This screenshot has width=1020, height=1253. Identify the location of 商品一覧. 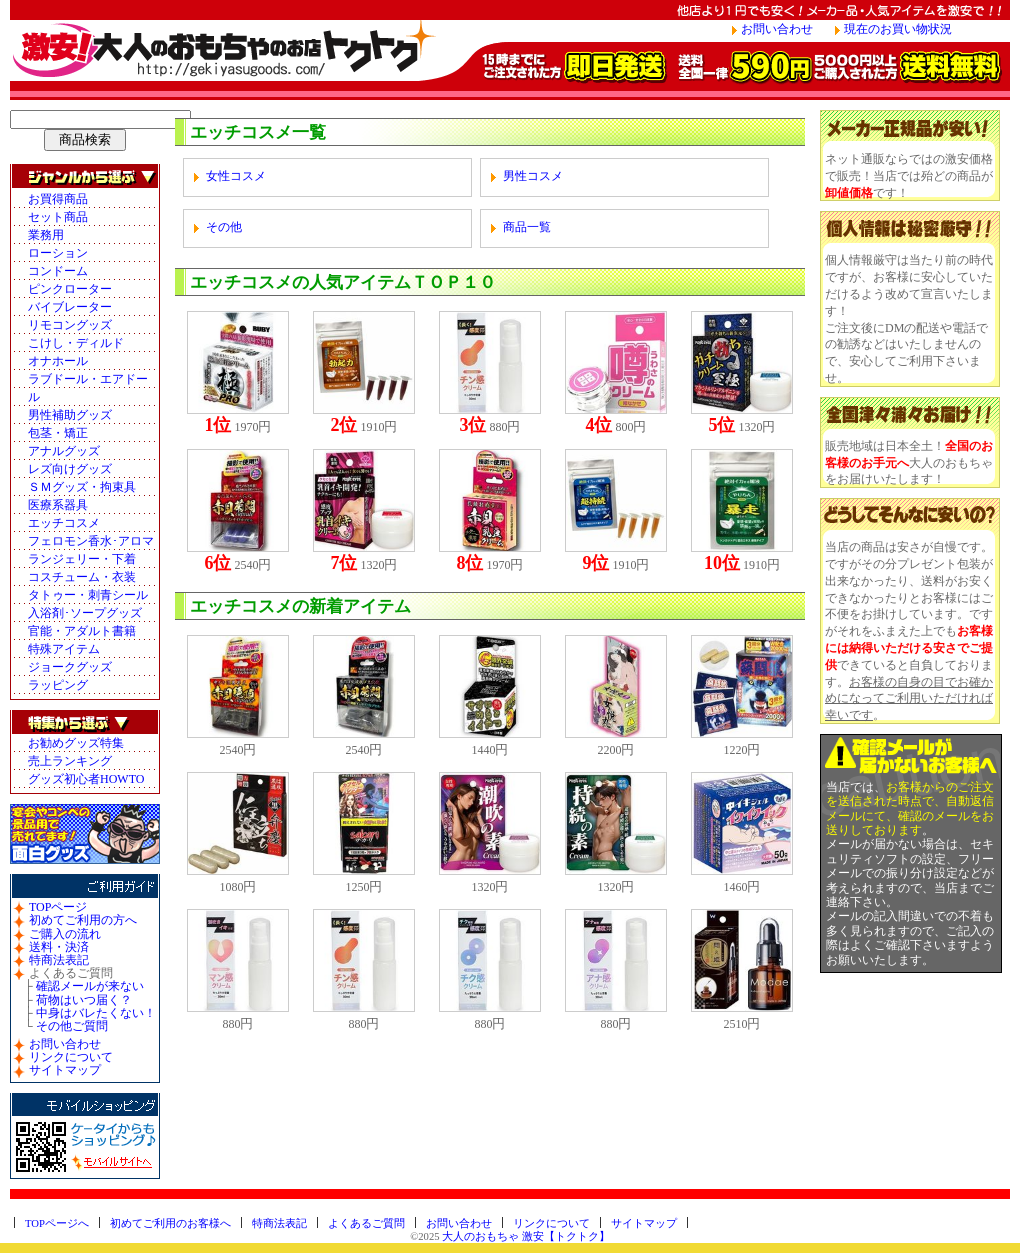
(527, 227).